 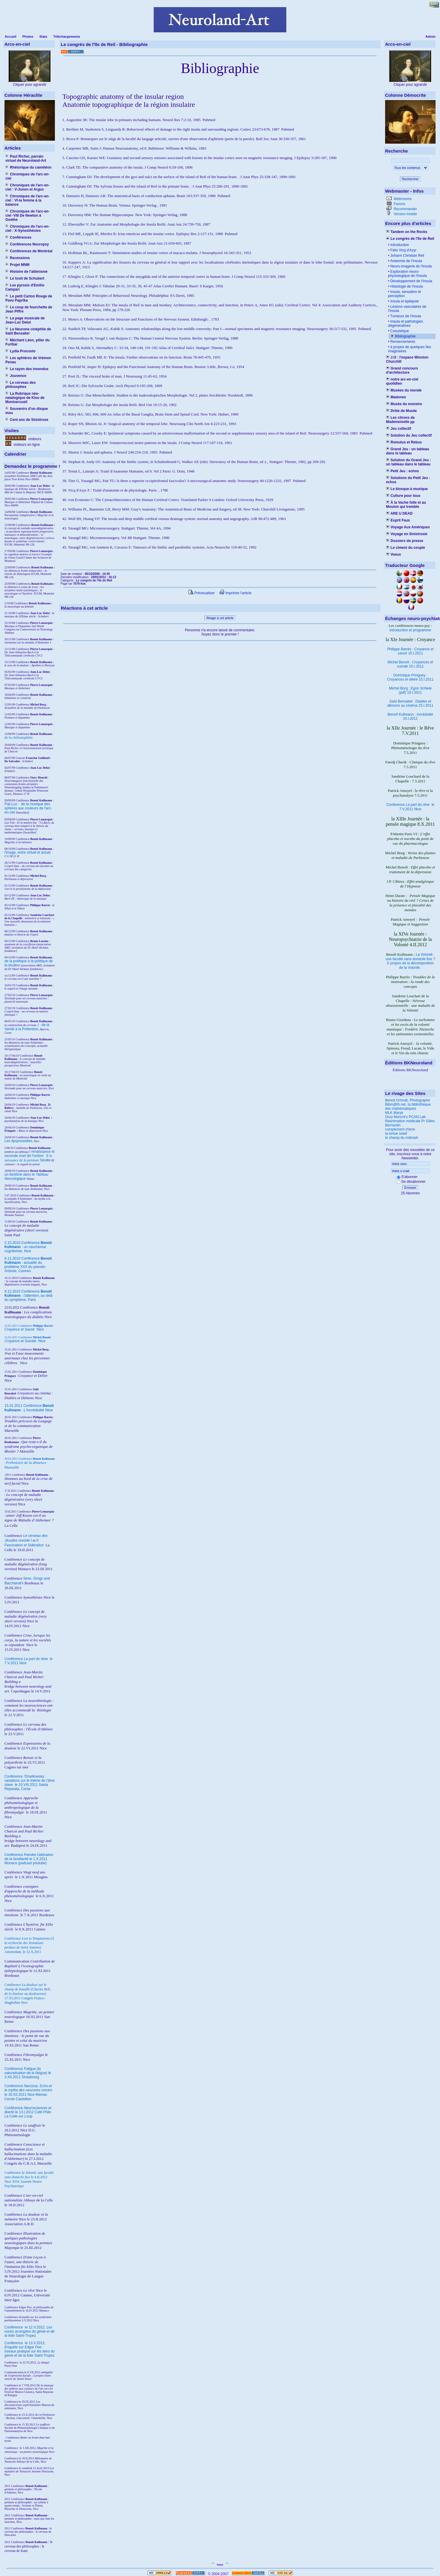 What do you see at coordinates (408, 1106) in the screenshot?
I see `Bibm@th.net, la bibliothèque des mathématiques` at bounding box center [408, 1106].